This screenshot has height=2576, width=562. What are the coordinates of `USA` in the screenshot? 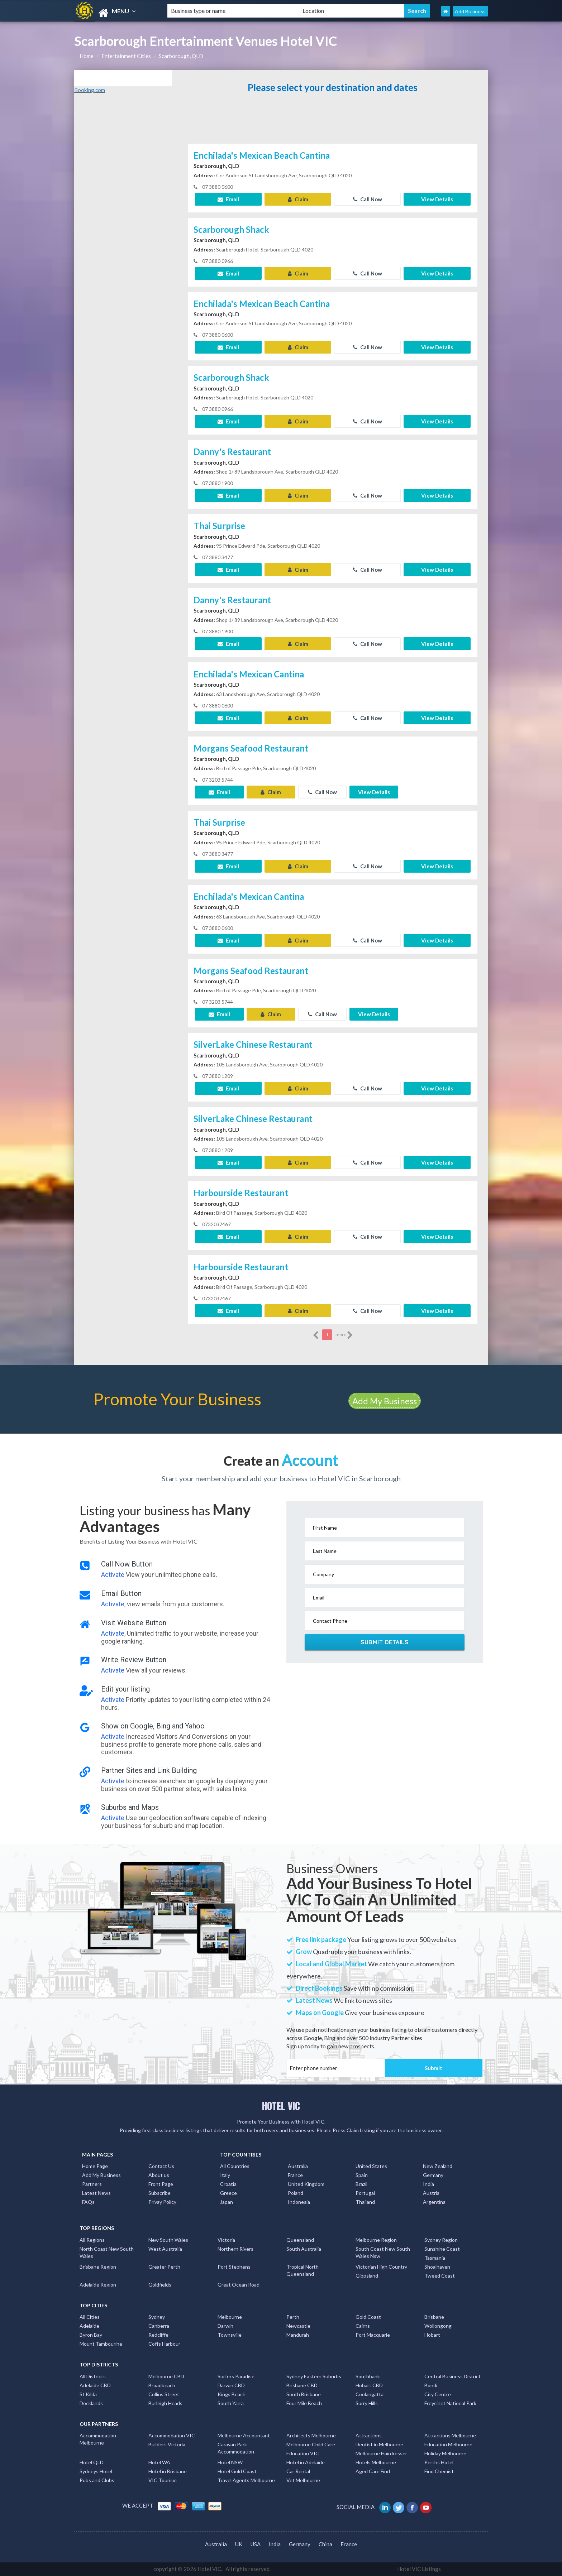 It's located at (256, 2544).